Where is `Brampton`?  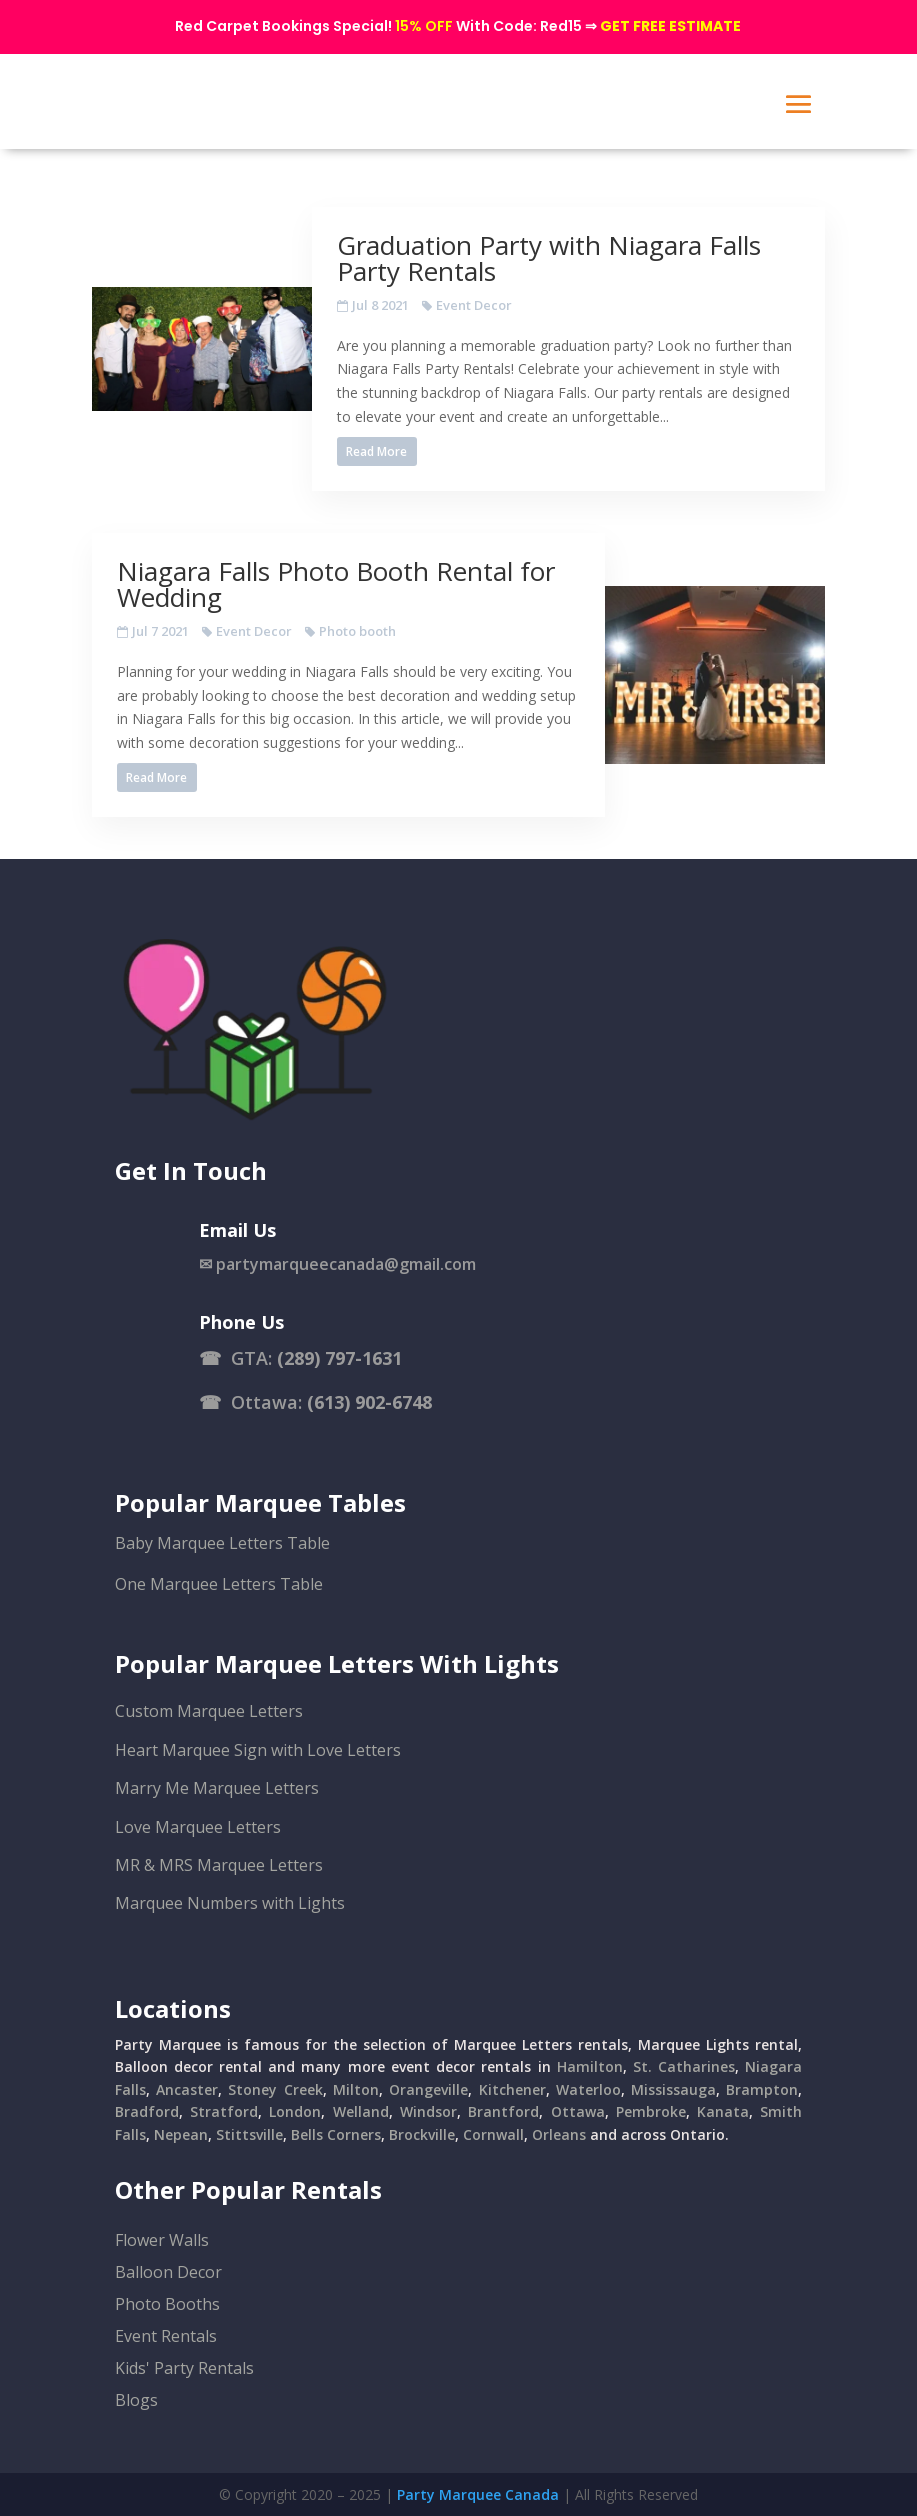 Brampton is located at coordinates (762, 2089).